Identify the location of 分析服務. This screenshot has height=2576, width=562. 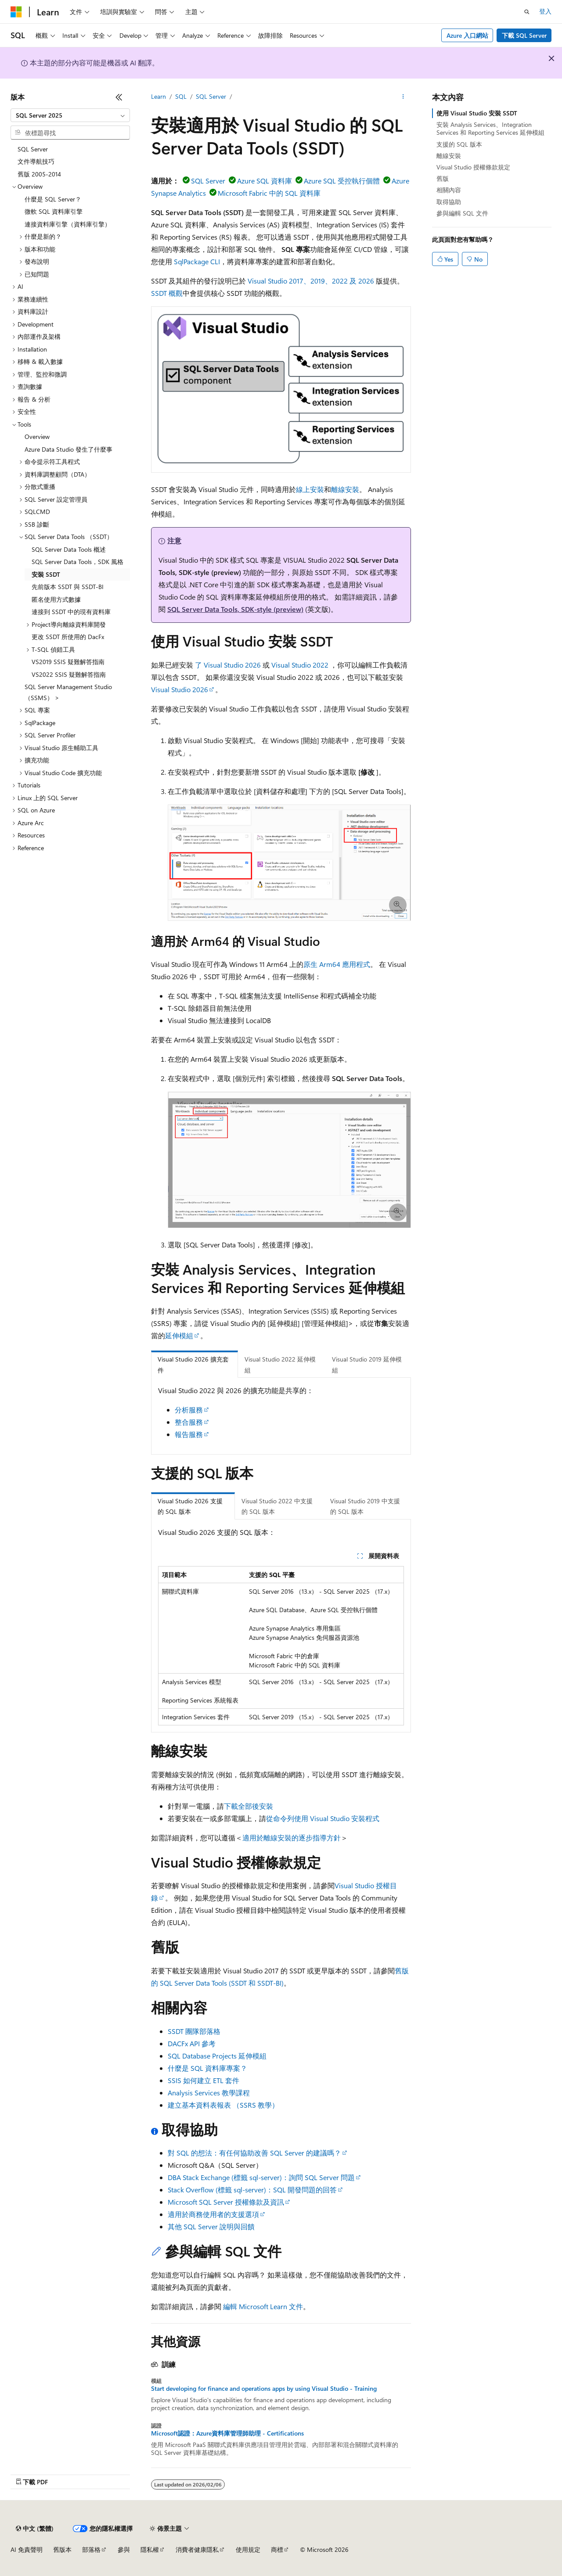
(189, 1409).